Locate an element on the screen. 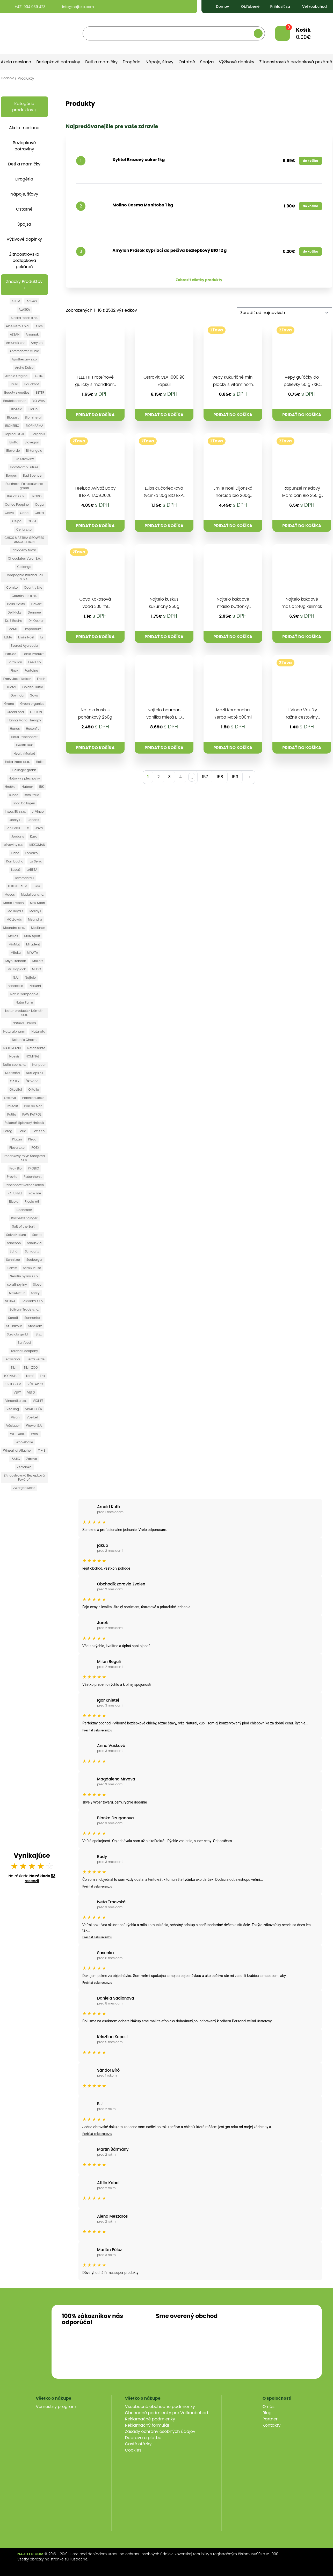 The height and width of the screenshot is (2576, 333). Rochester is located at coordinates (24, 1210).